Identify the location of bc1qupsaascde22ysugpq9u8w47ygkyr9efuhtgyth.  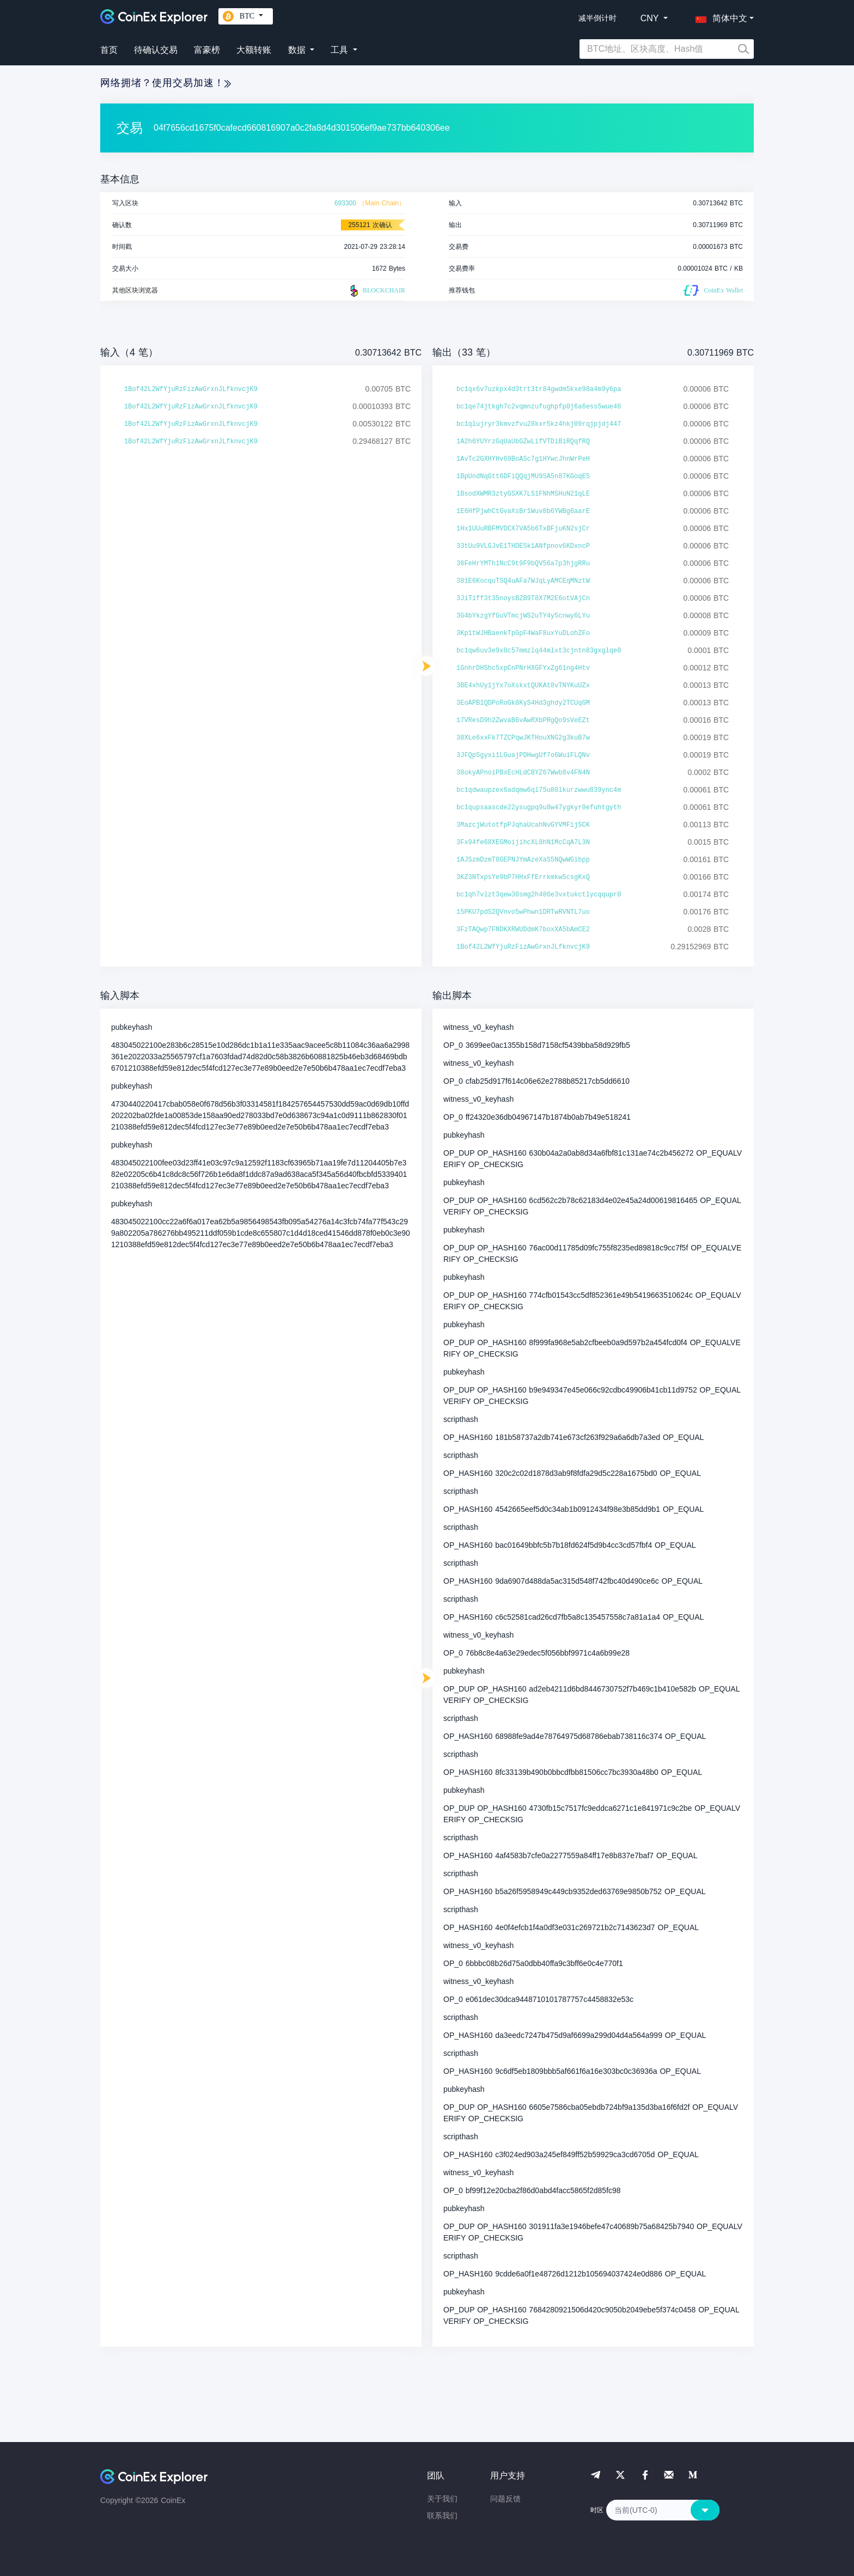
(538, 807).